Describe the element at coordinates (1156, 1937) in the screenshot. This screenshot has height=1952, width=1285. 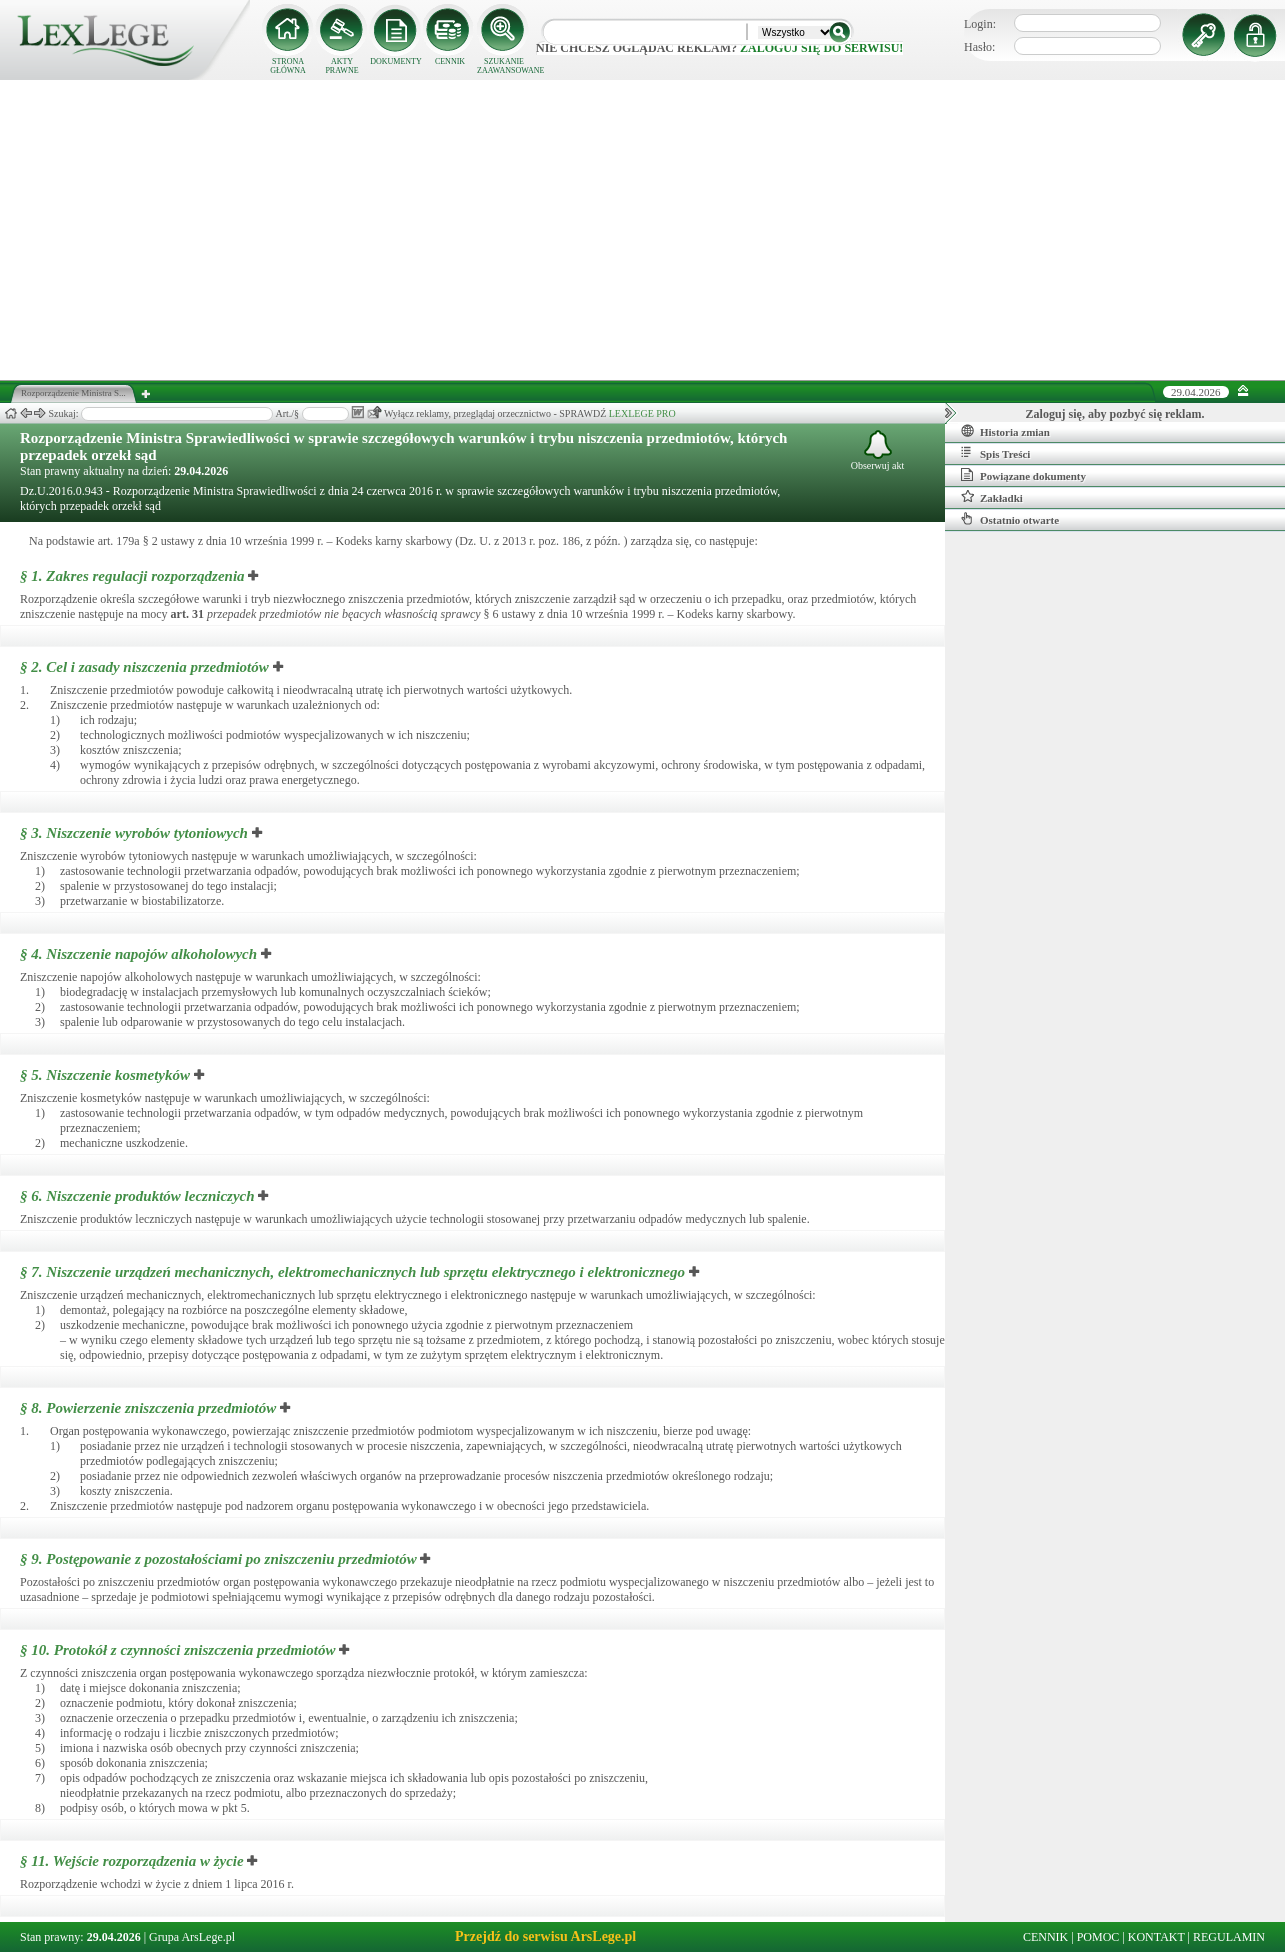
I see `KONTAKT` at that location.